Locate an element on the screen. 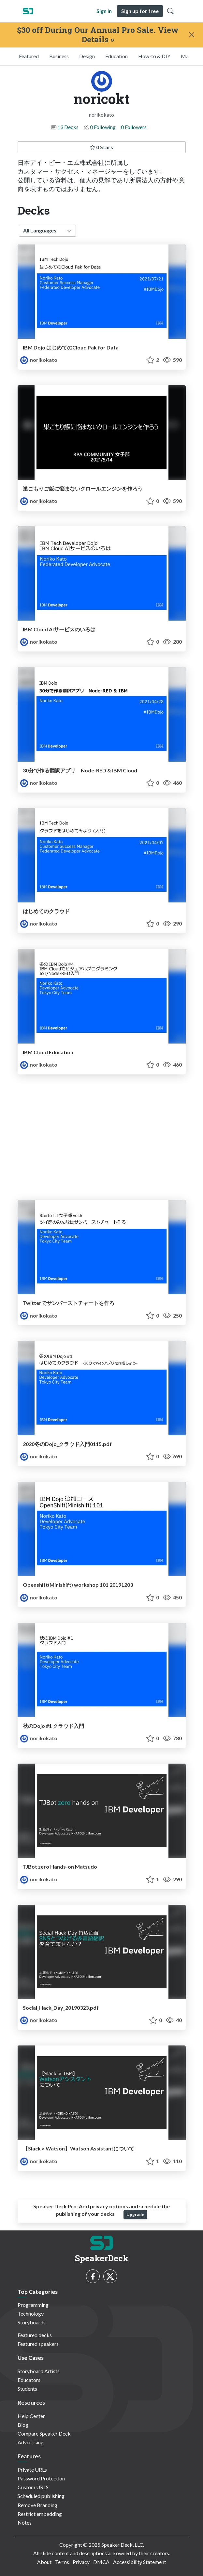 This screenshot has height=2576, width=203. Education is located at coordinates (116, 56).